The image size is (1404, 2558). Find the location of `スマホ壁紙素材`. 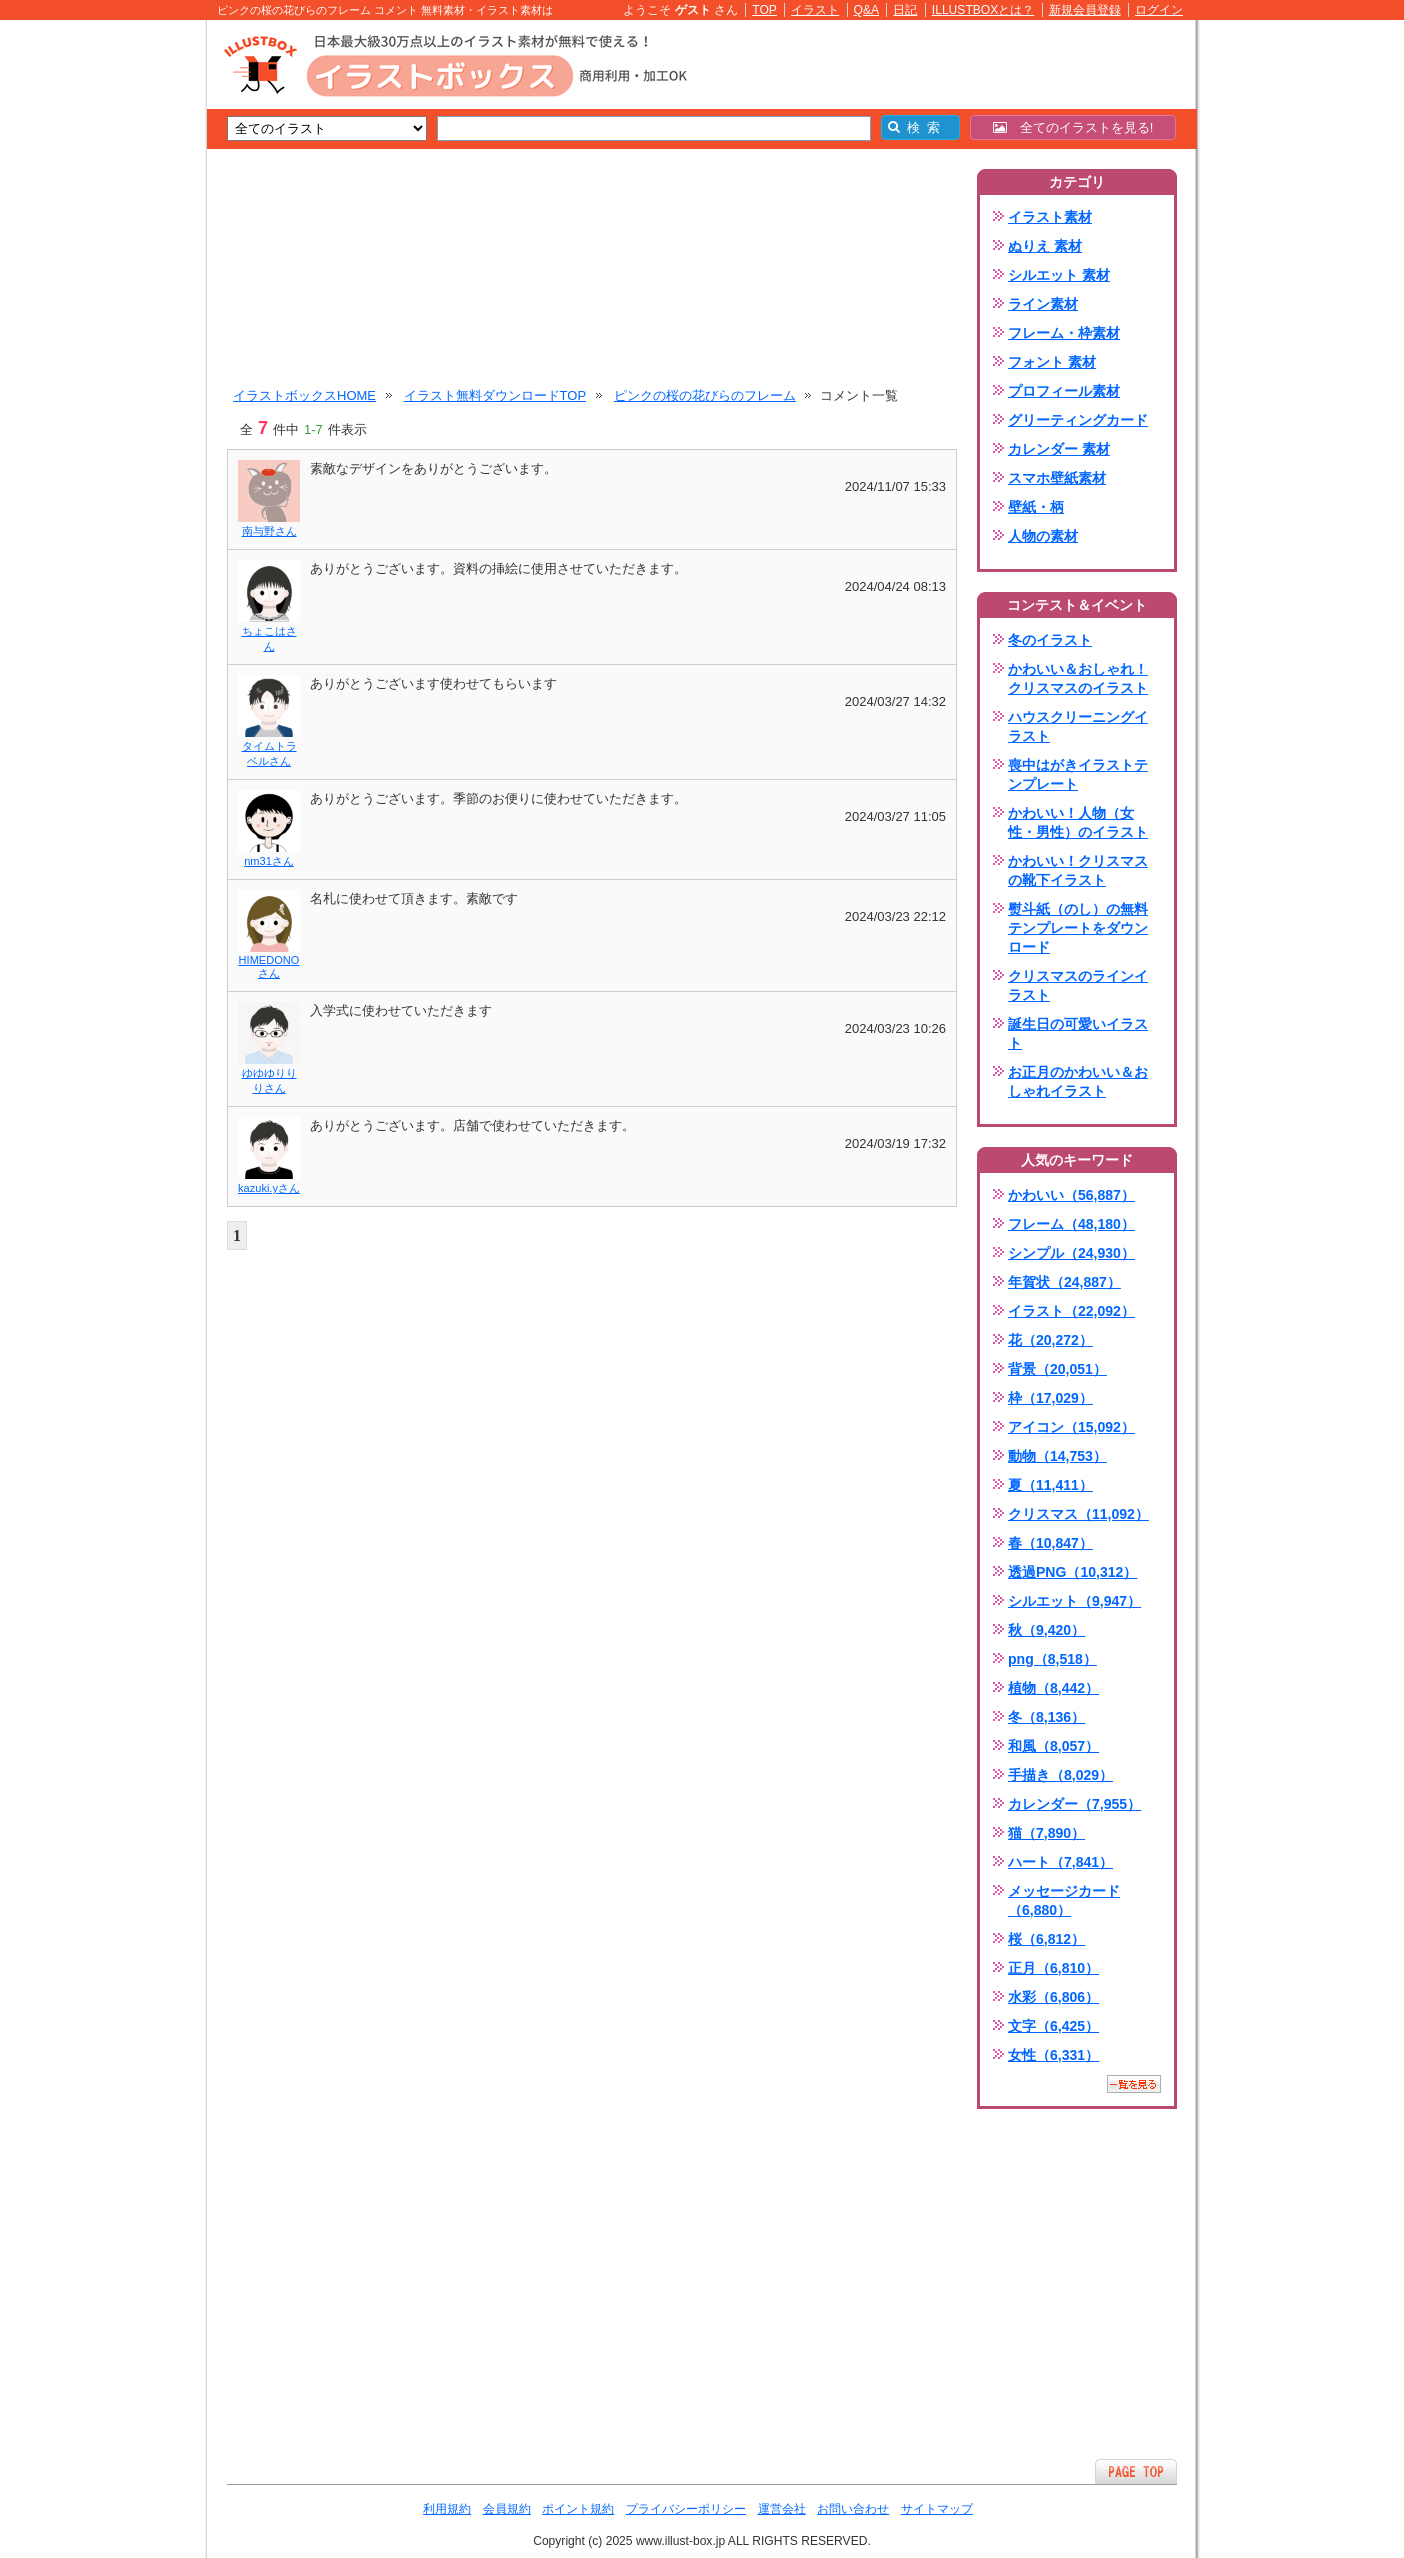

スマホ壁紙素材 is located at coordinates (1057, 478).